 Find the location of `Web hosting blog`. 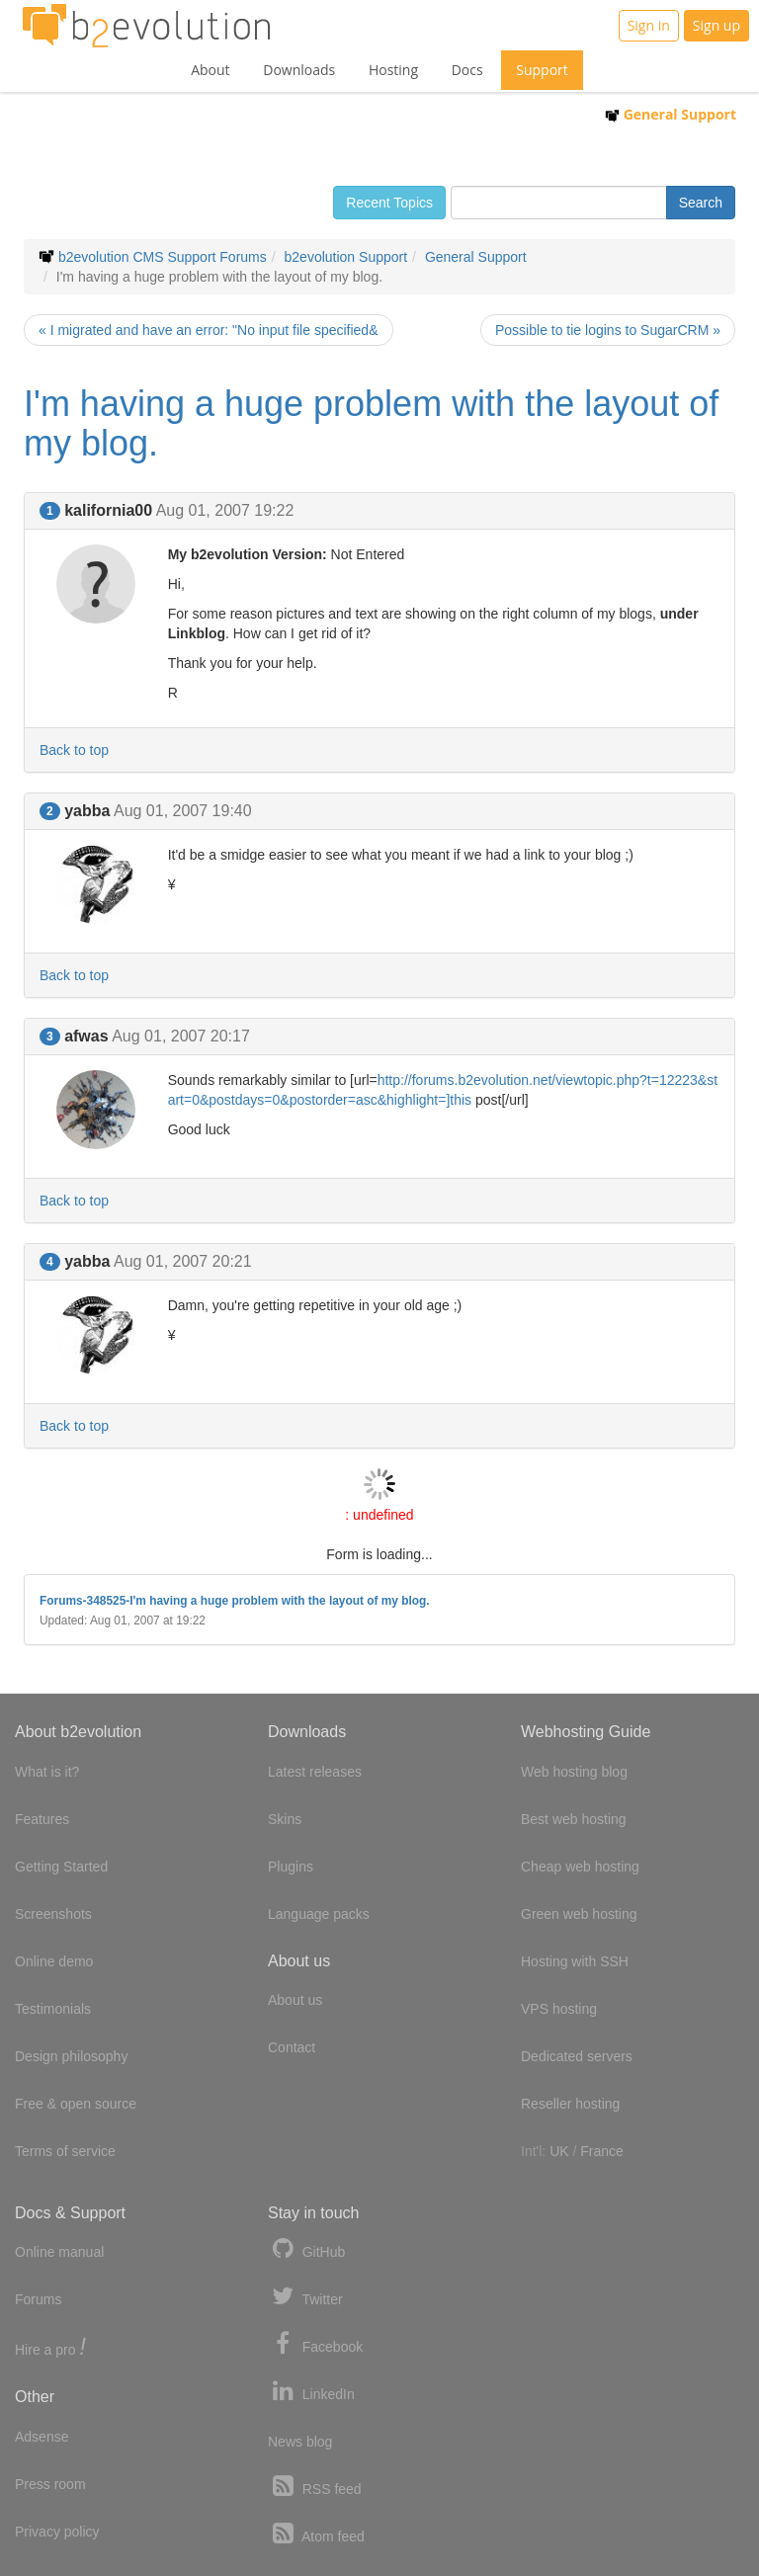

Web hosting blog is located at coordinates (574, 1772).